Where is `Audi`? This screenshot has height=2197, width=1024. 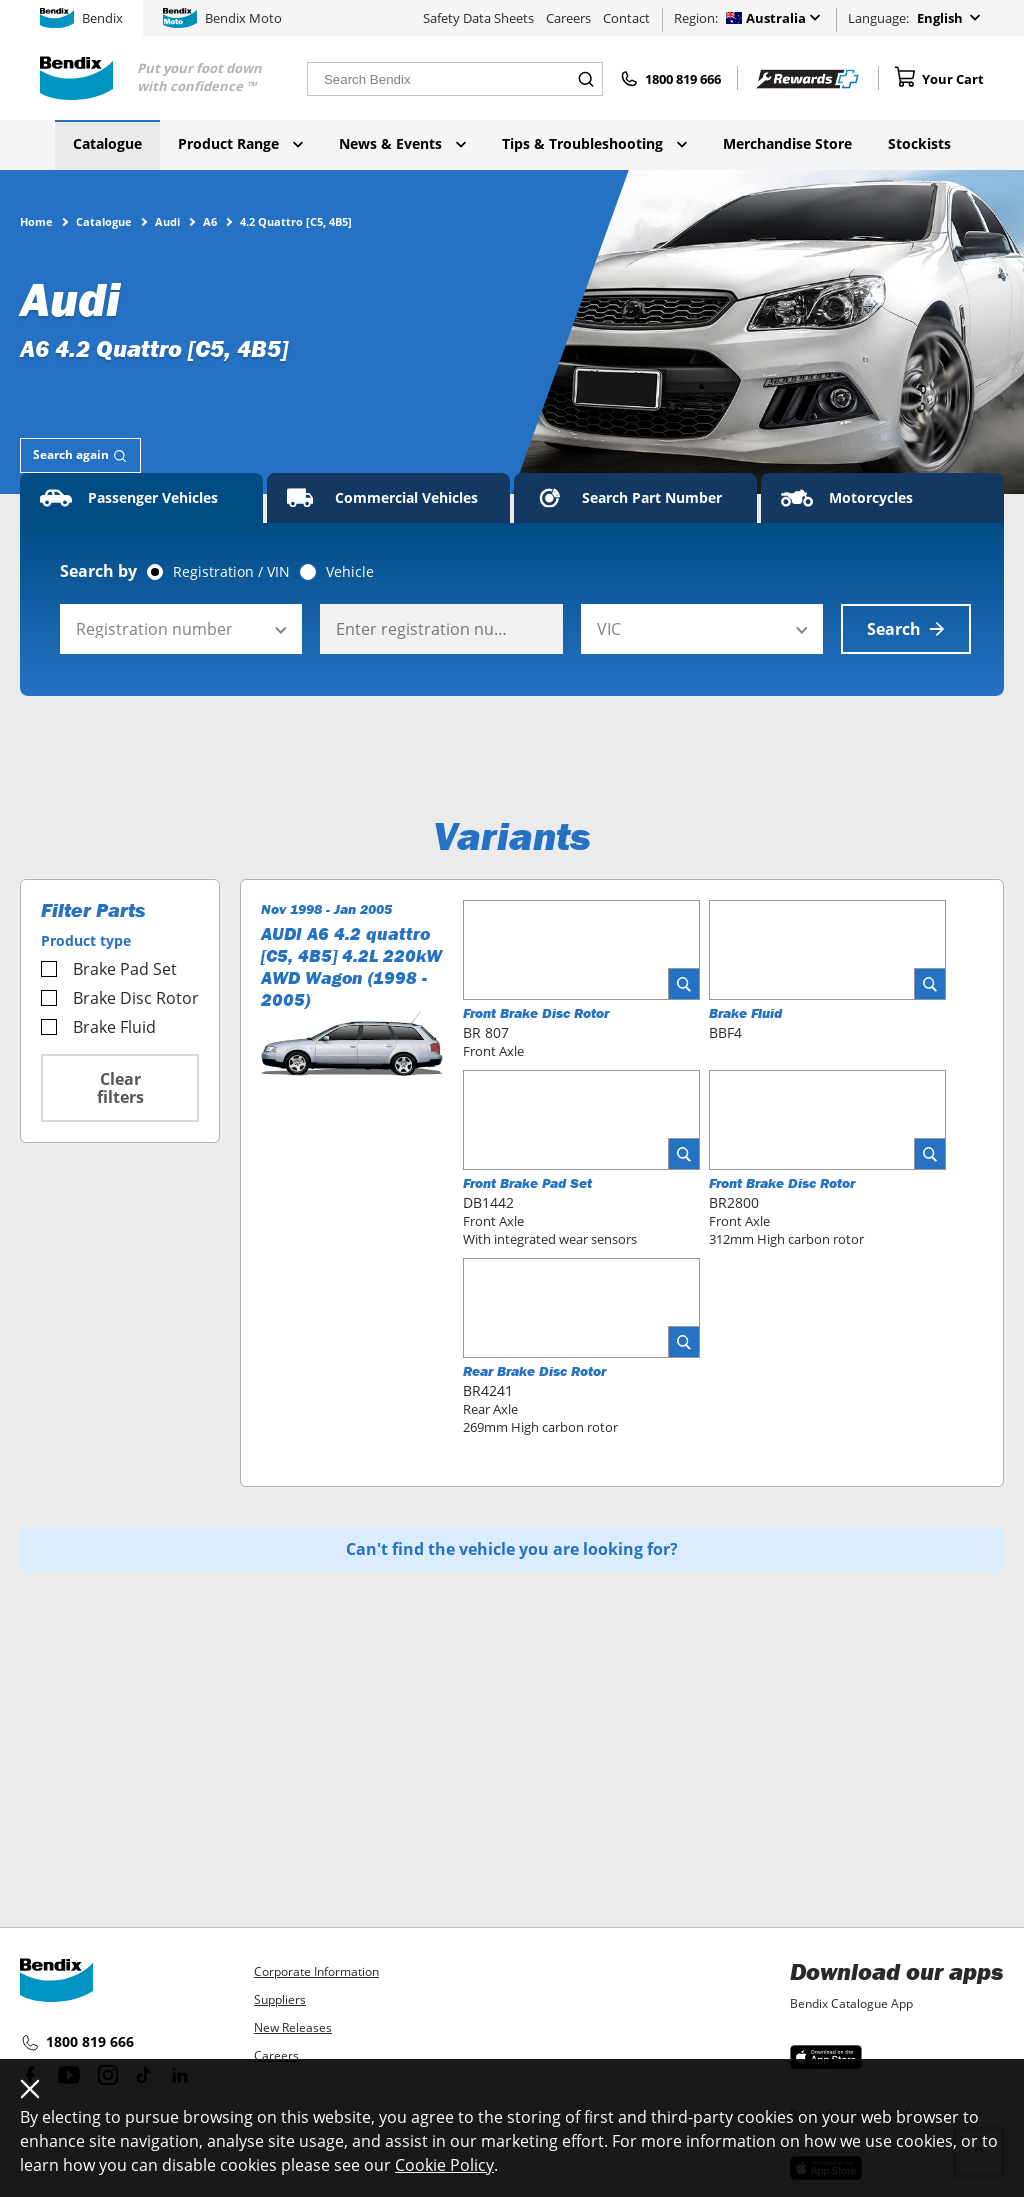
Audi is located at coordinates (167, 221).